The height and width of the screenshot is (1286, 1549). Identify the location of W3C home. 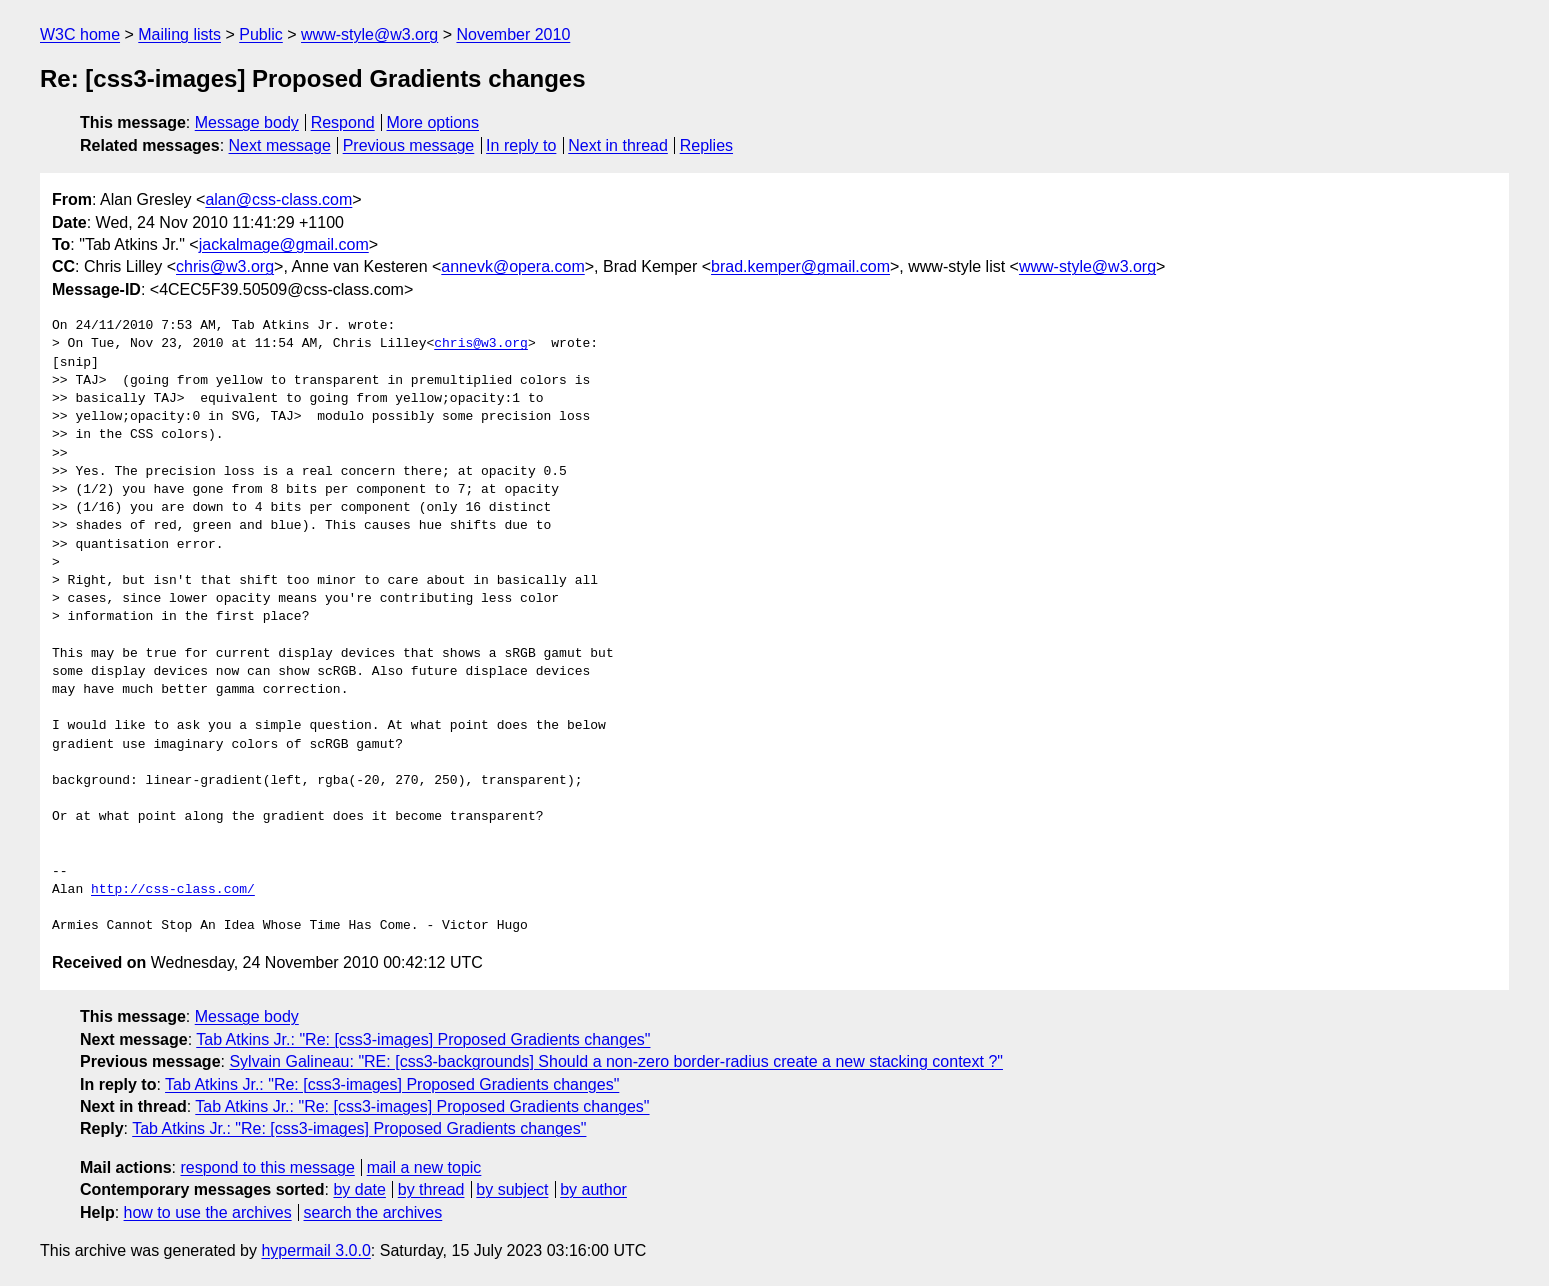
(80, 34).